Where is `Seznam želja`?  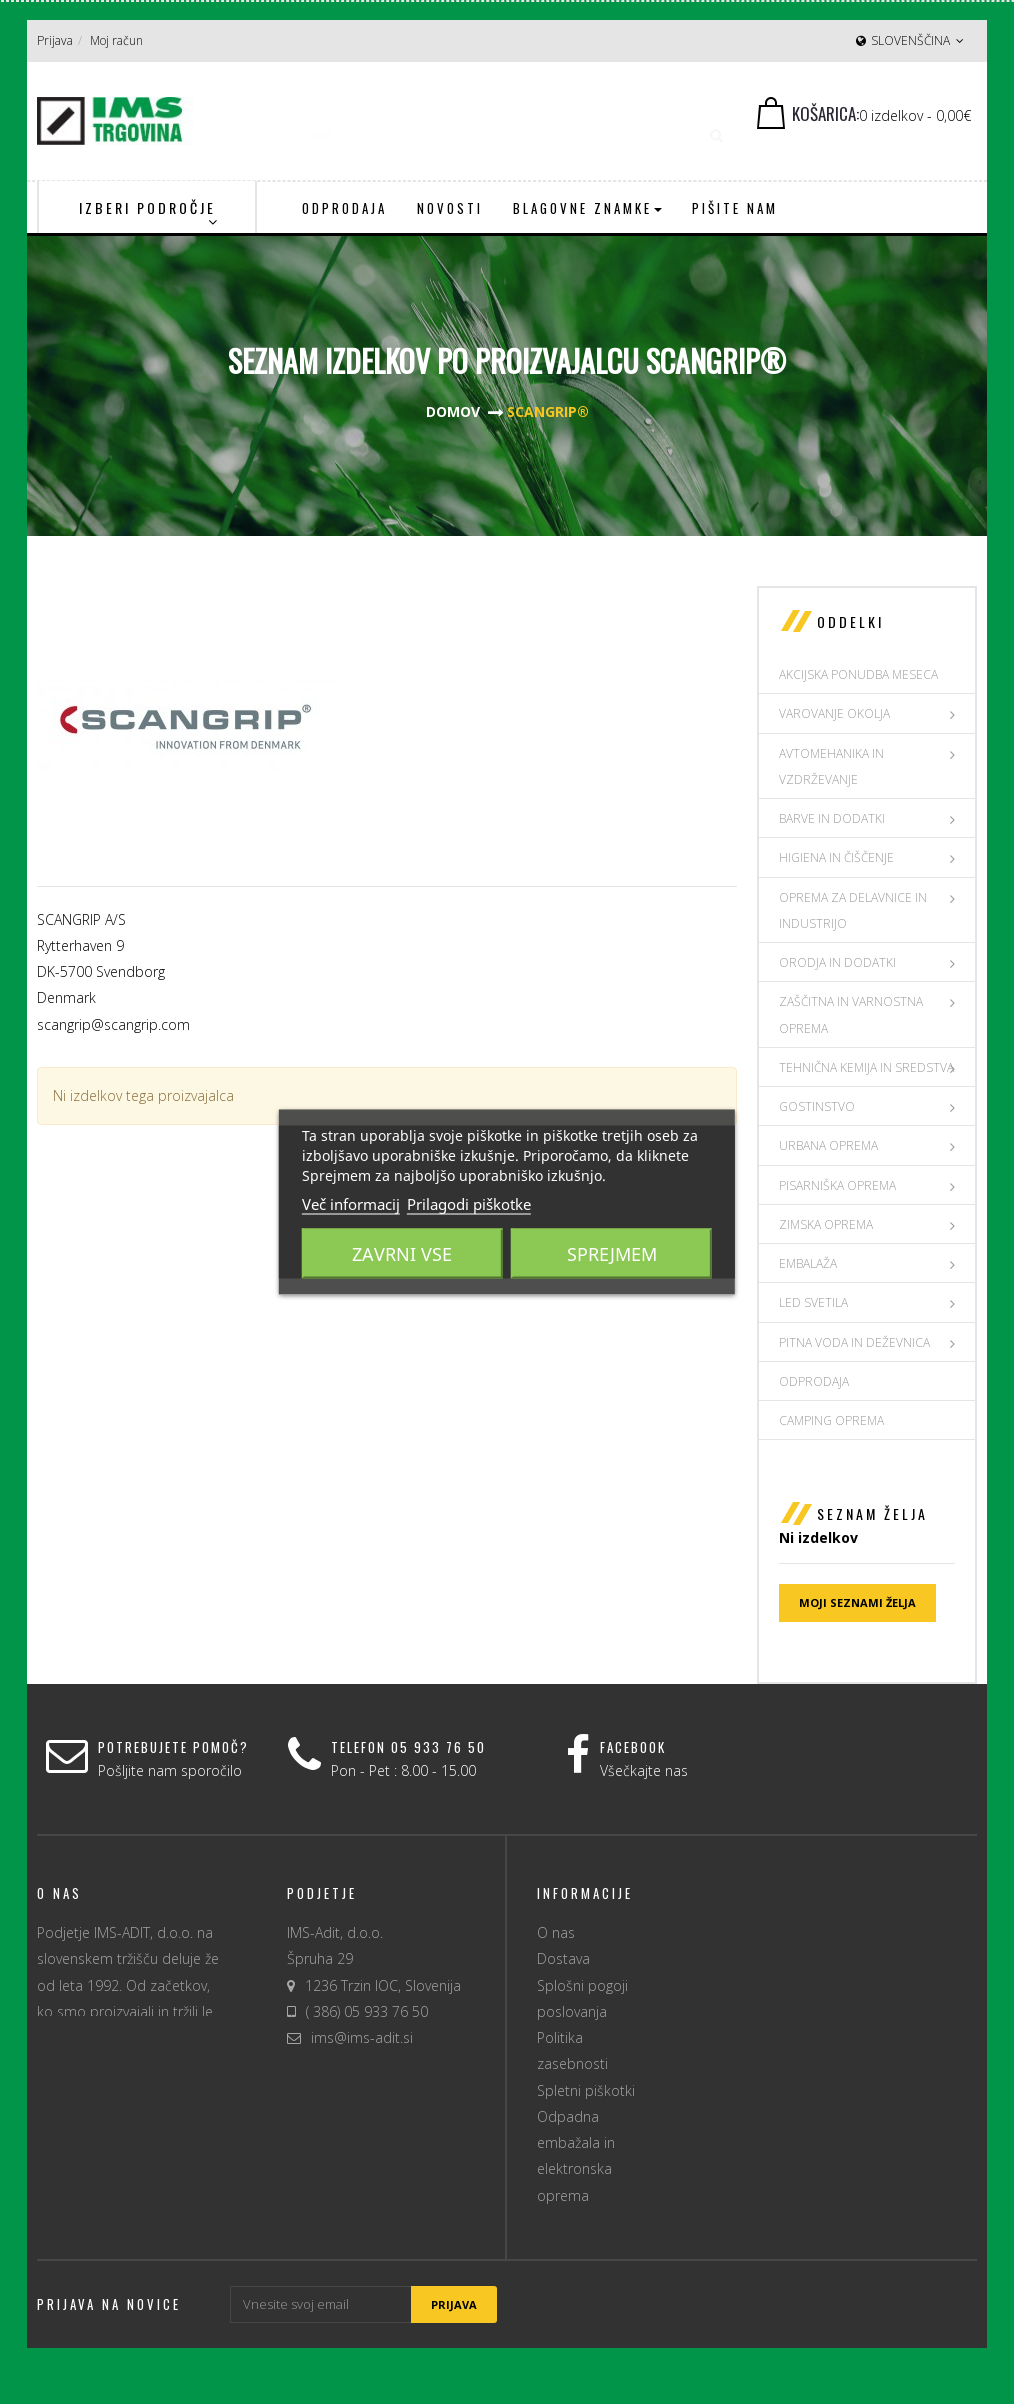
Seznam želja is located at coordinates (872, 1513).